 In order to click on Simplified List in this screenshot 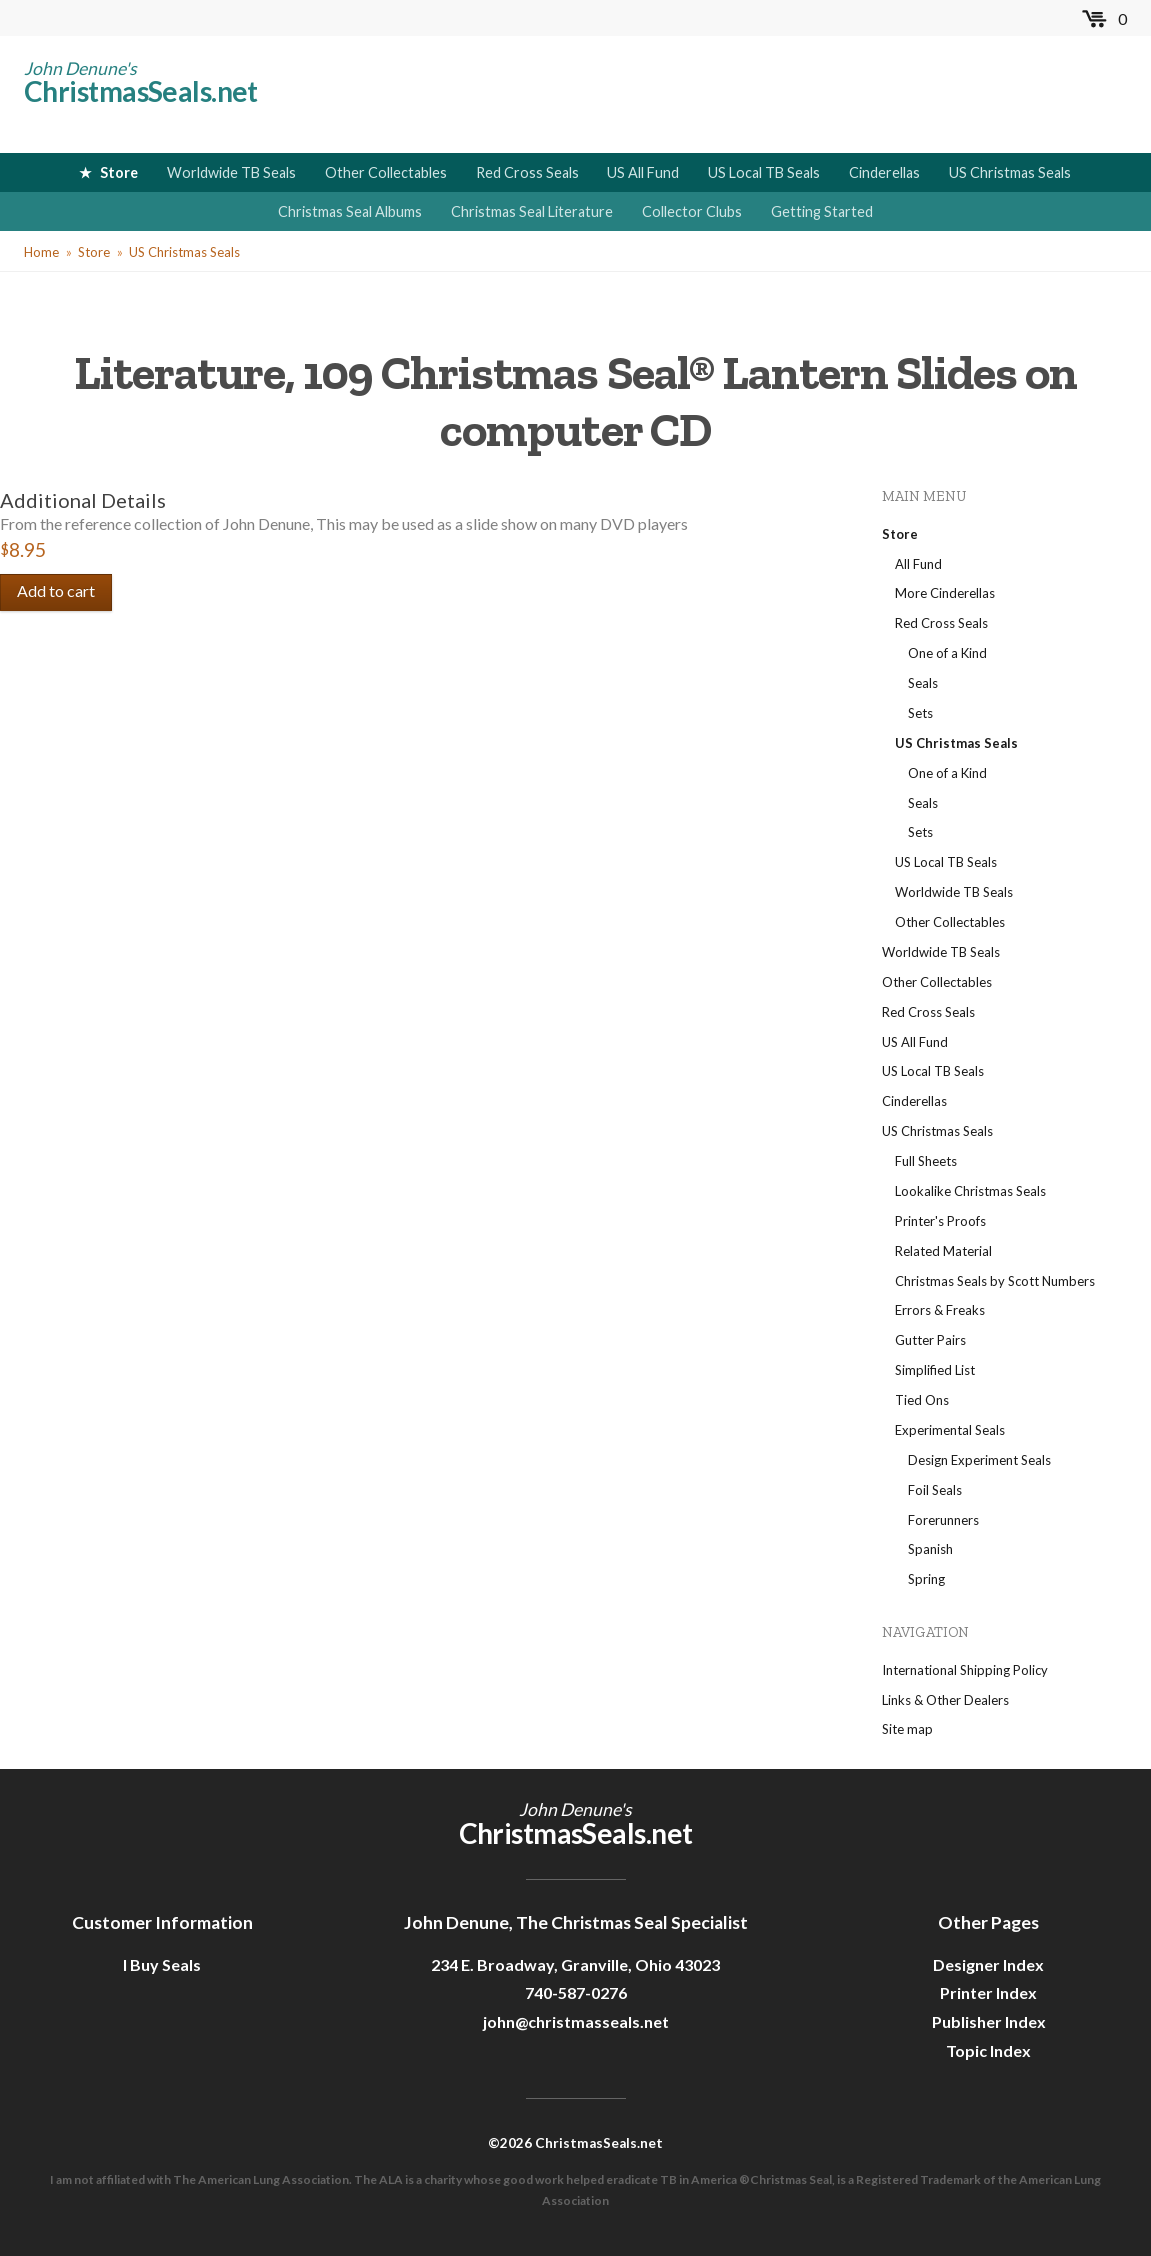, I will do `click(935, 1370)`.